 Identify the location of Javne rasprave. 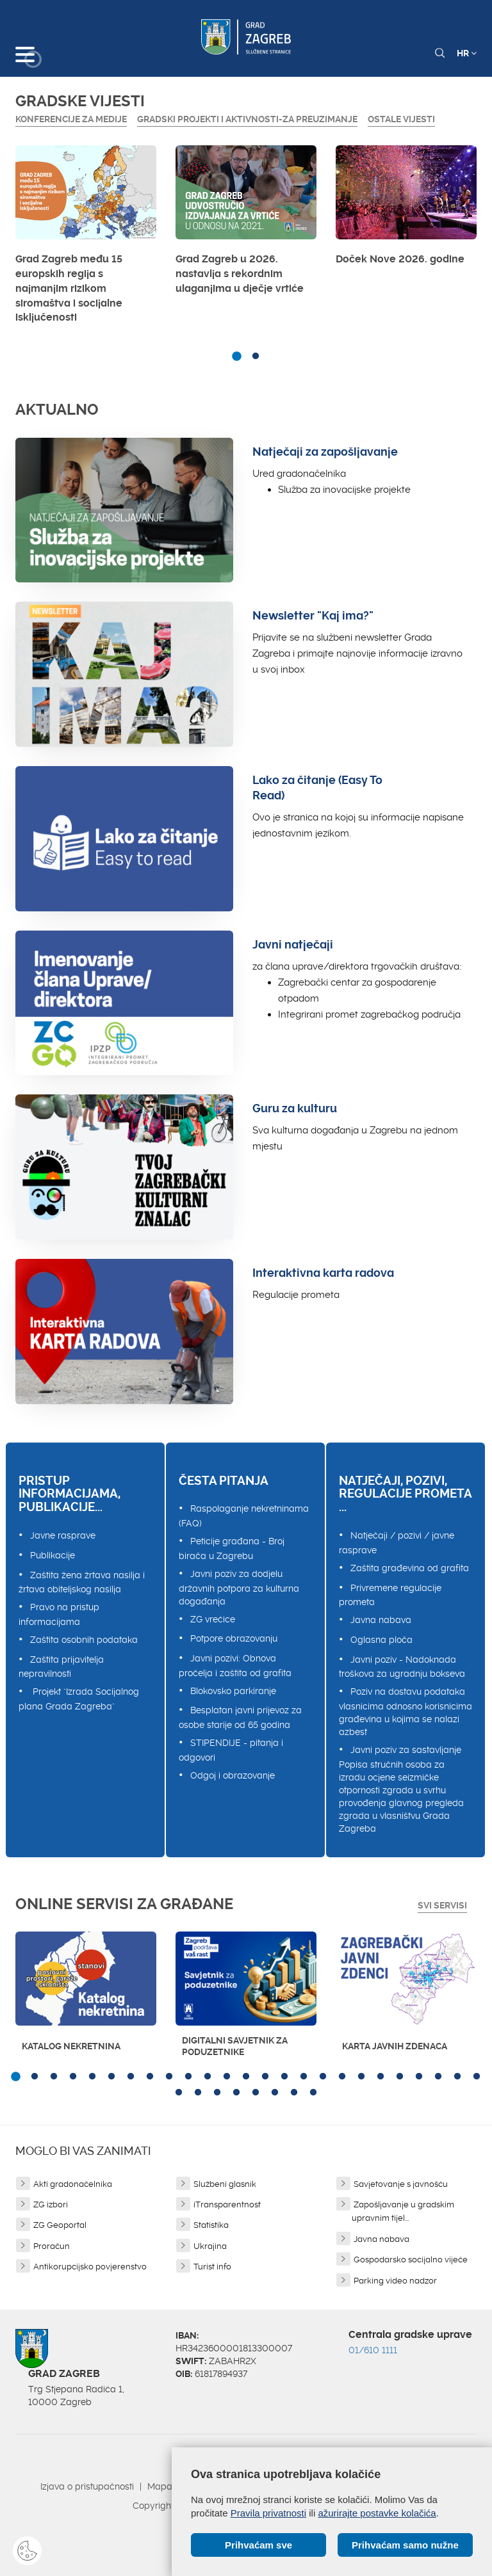
(62, 1535).